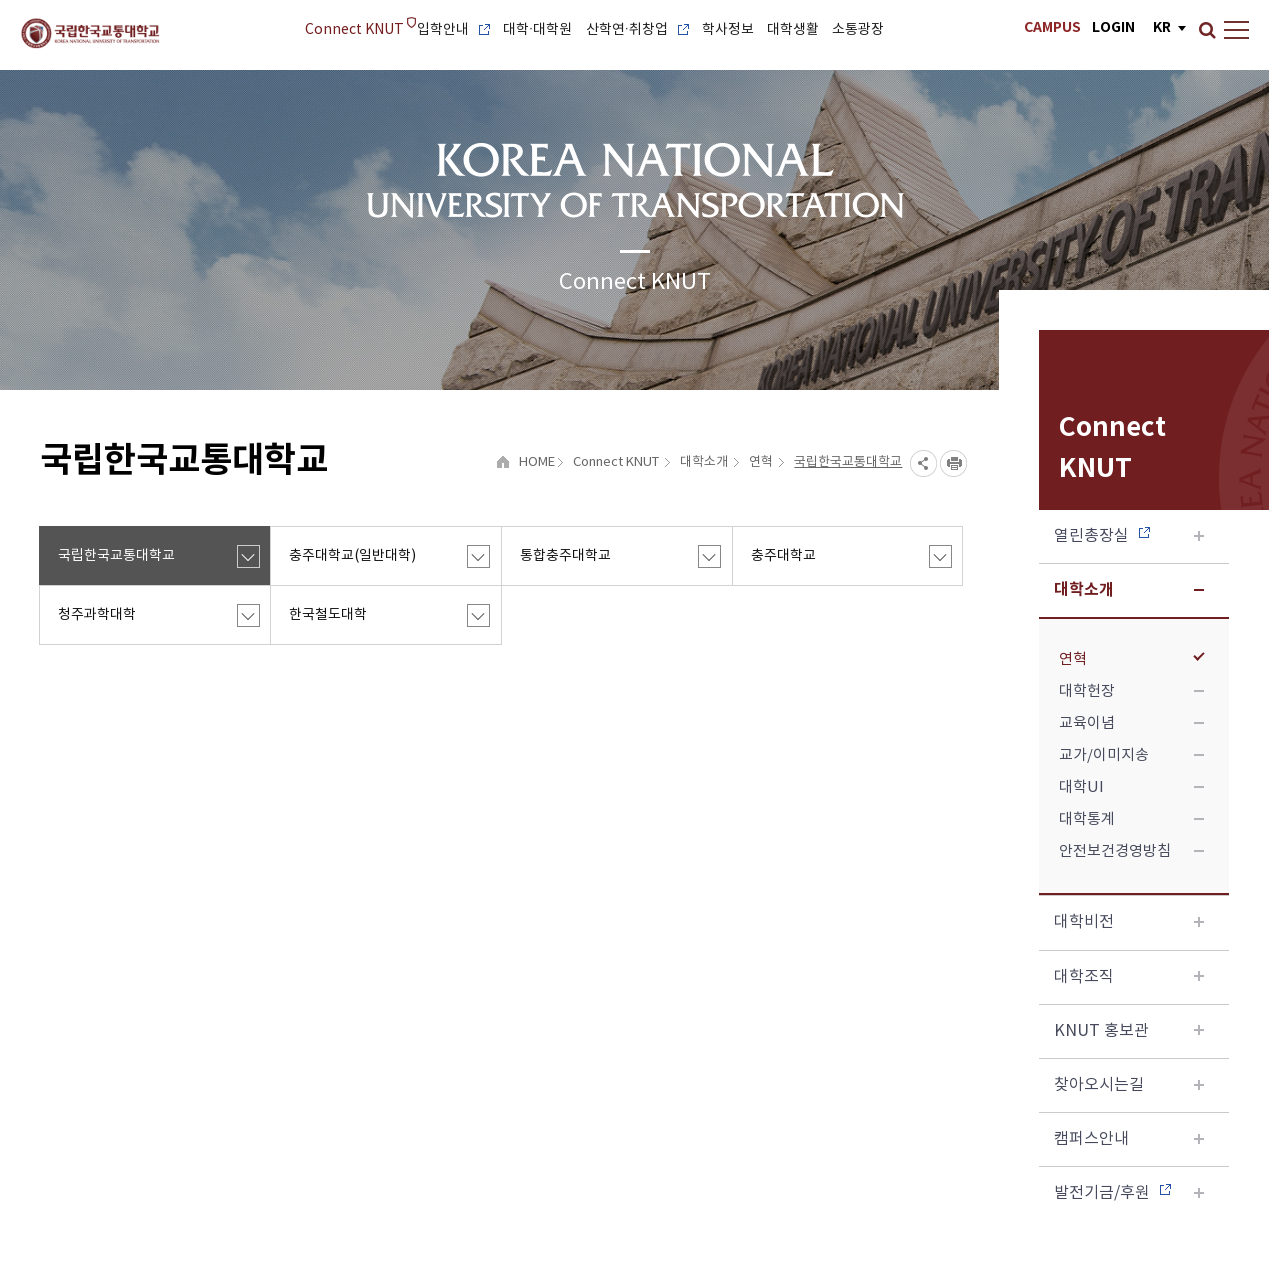  Describe the element at coordinates (1113, 28) in the screenshot. I see `LOGIN` at that location.